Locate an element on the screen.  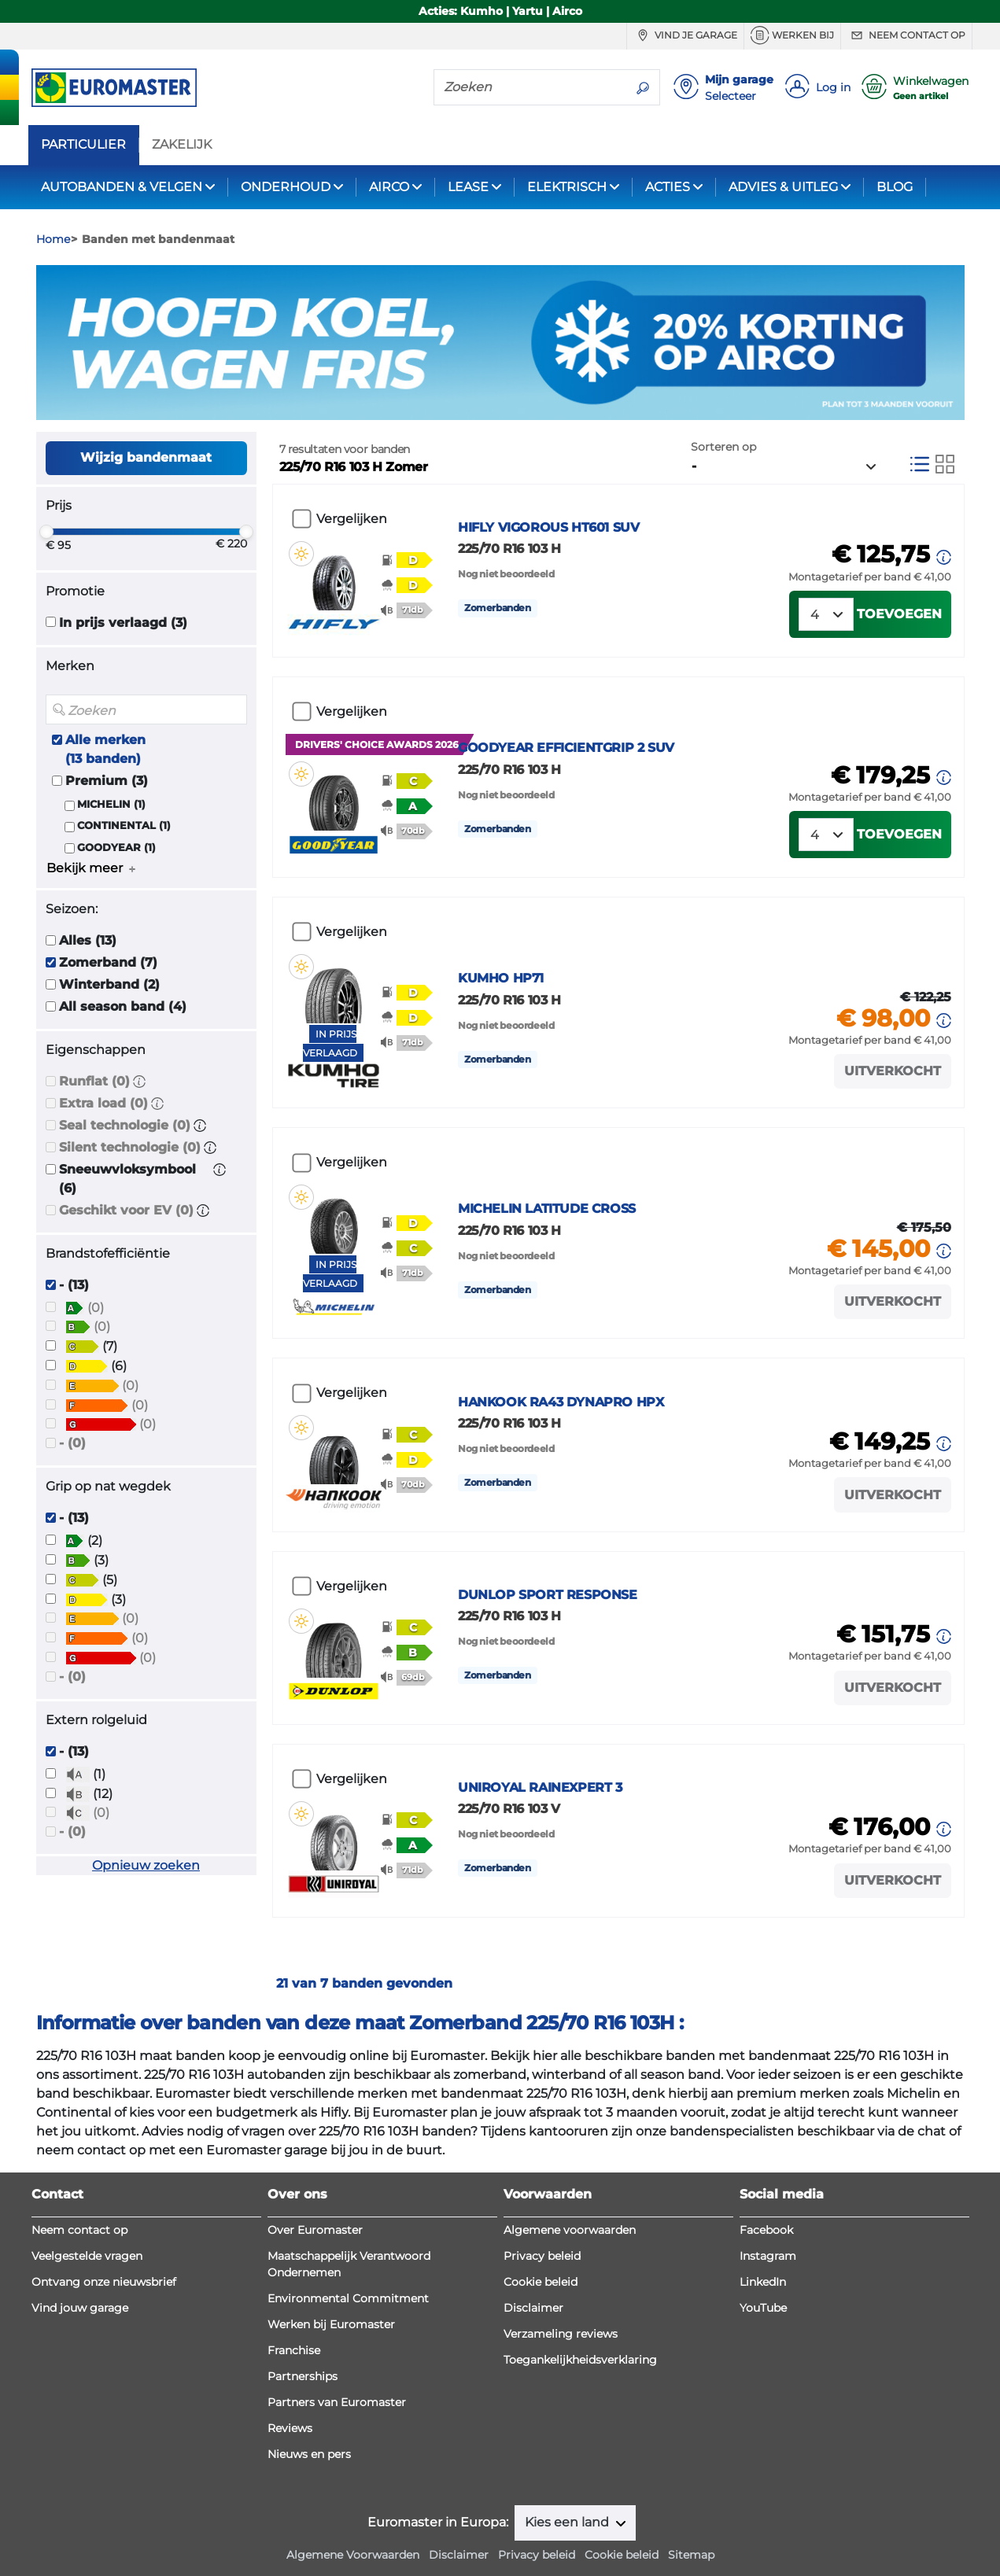
Neem contact op is located at coordinates (906, 35).